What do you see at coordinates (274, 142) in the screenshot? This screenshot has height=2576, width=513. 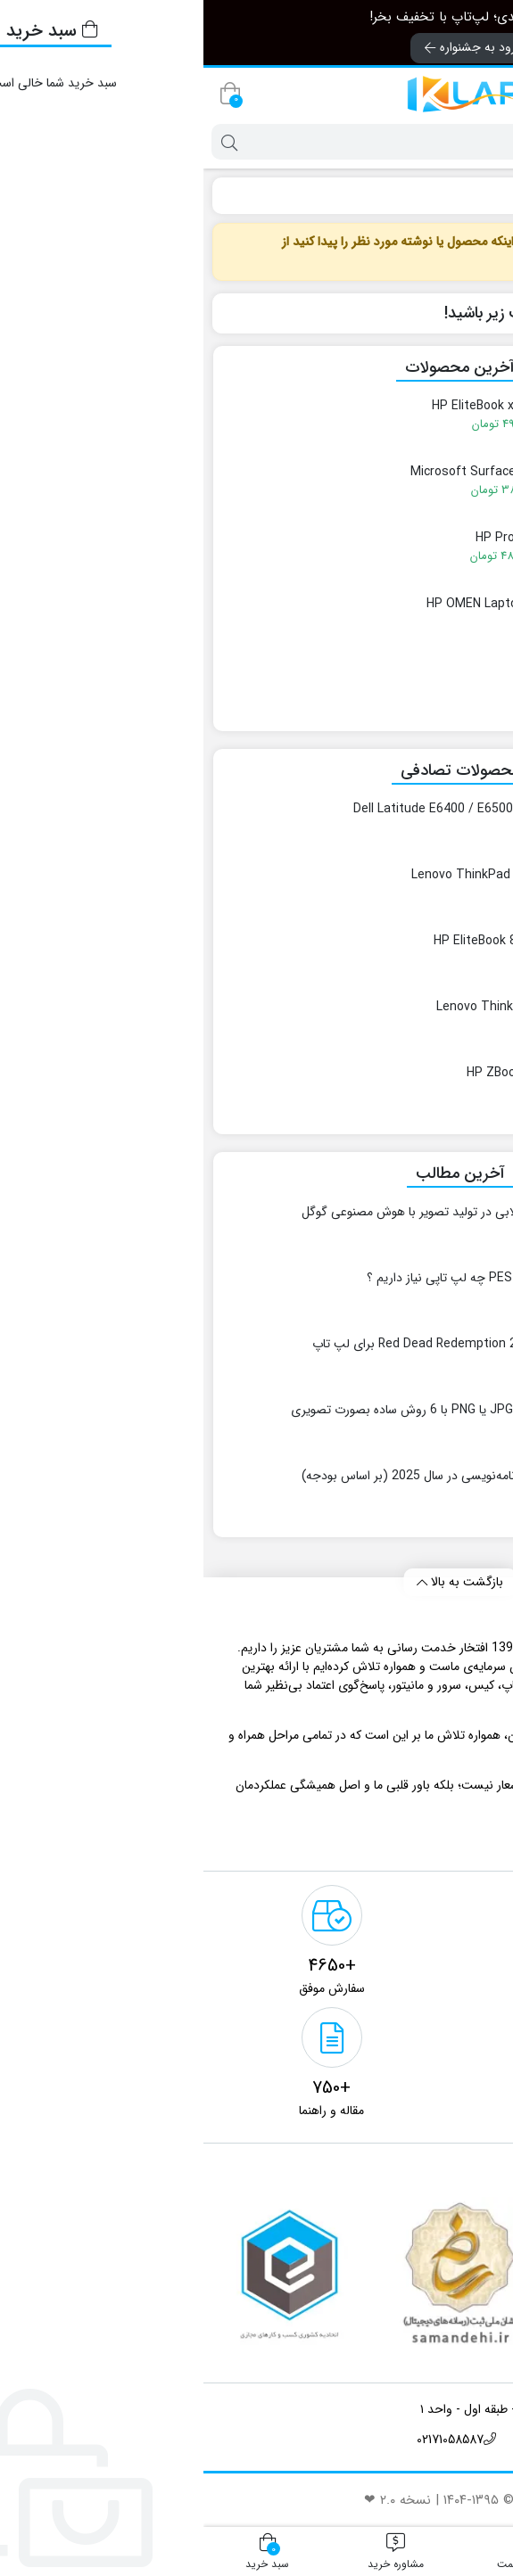 I see `[جستجو]` at bounding box center [274, 142].